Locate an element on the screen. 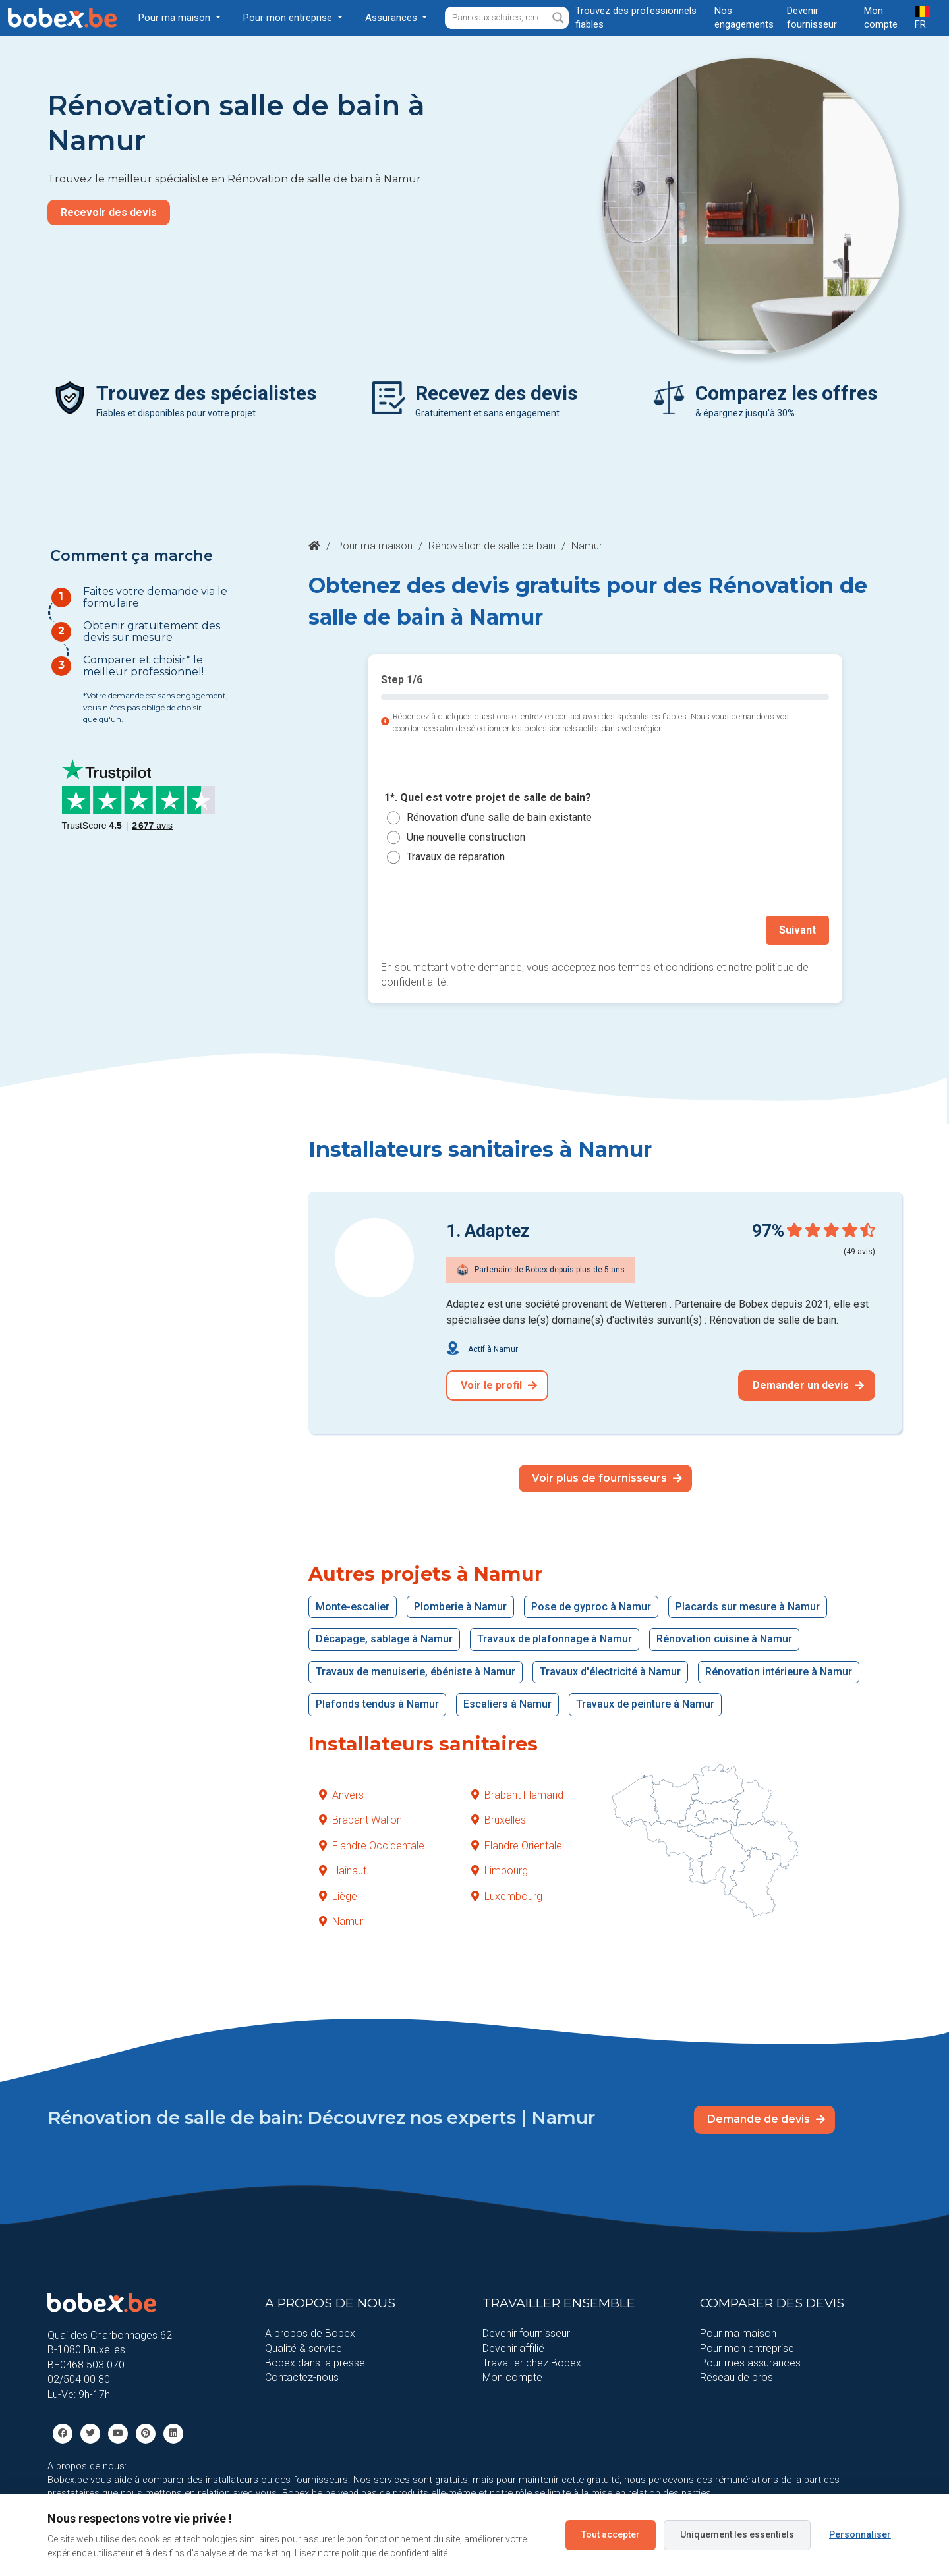 The image size is (949, 2576). Rénovation de salle de bain is located at coordinates (492, 546).